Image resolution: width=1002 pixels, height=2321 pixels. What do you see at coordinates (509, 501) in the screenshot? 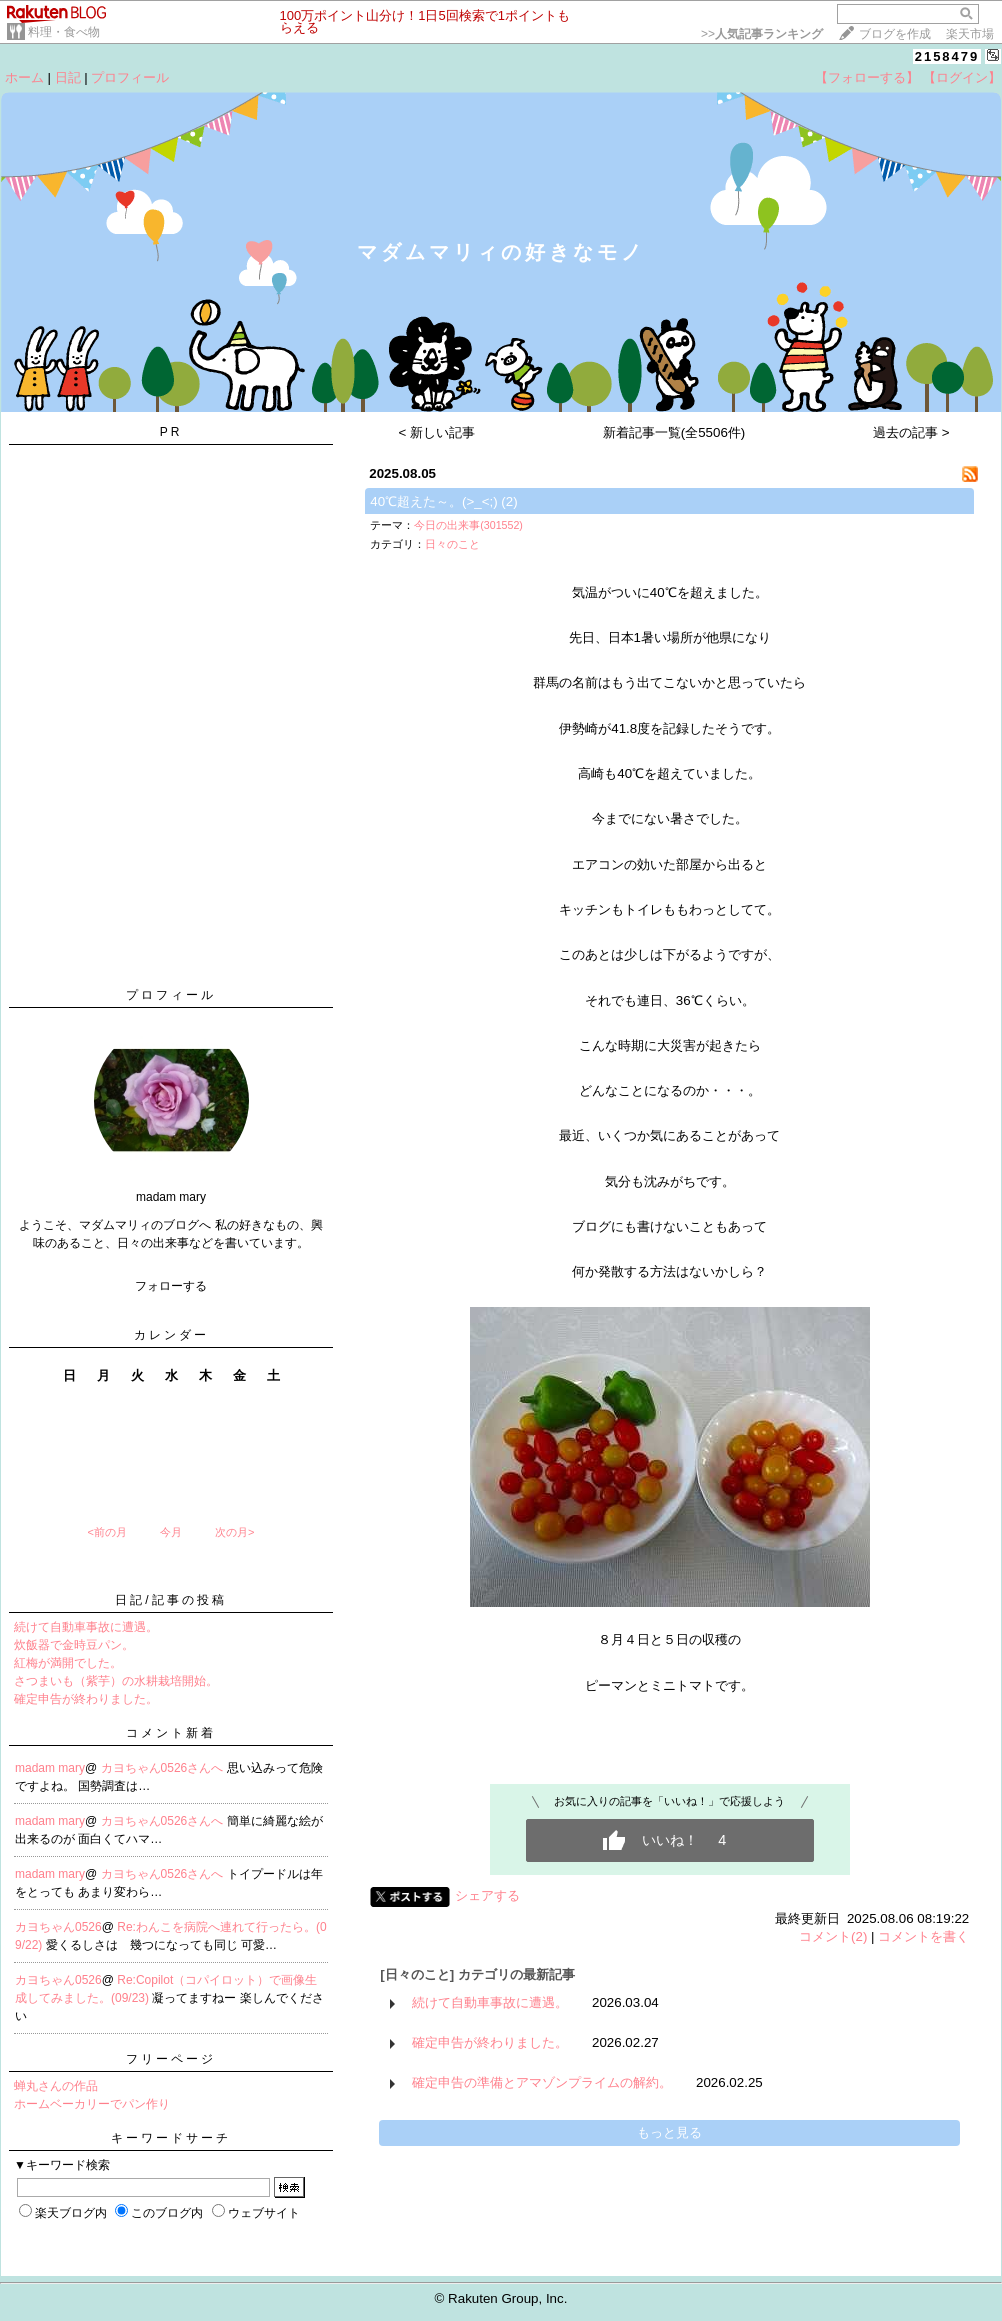
I see `(2)` at bounding box center [509, 501].